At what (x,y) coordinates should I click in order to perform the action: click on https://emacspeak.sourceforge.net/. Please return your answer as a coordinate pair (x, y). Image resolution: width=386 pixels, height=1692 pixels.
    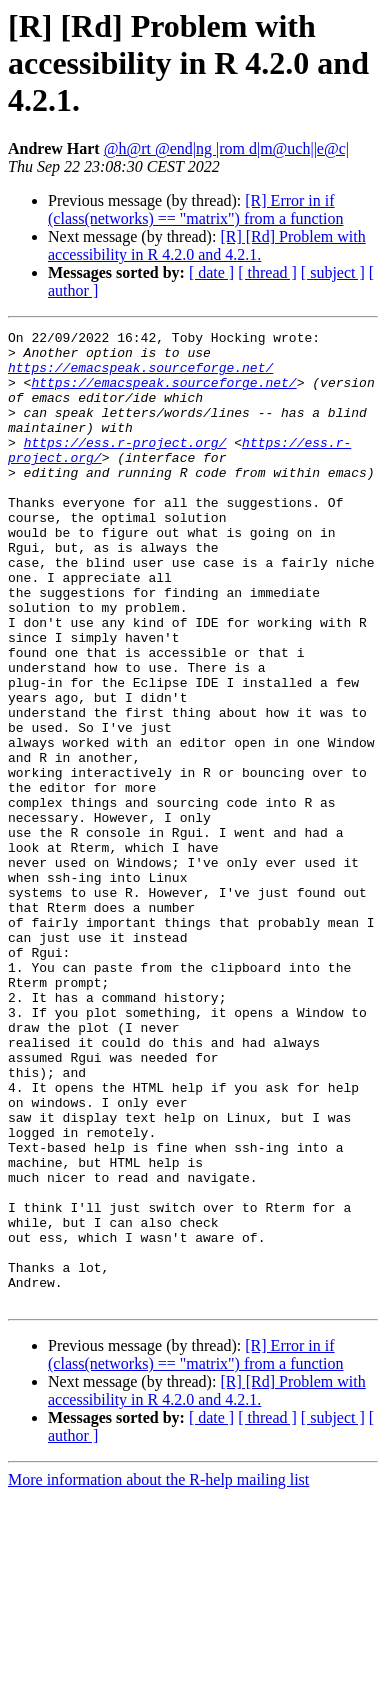
    Looking at the image, I should click on (140, 376).